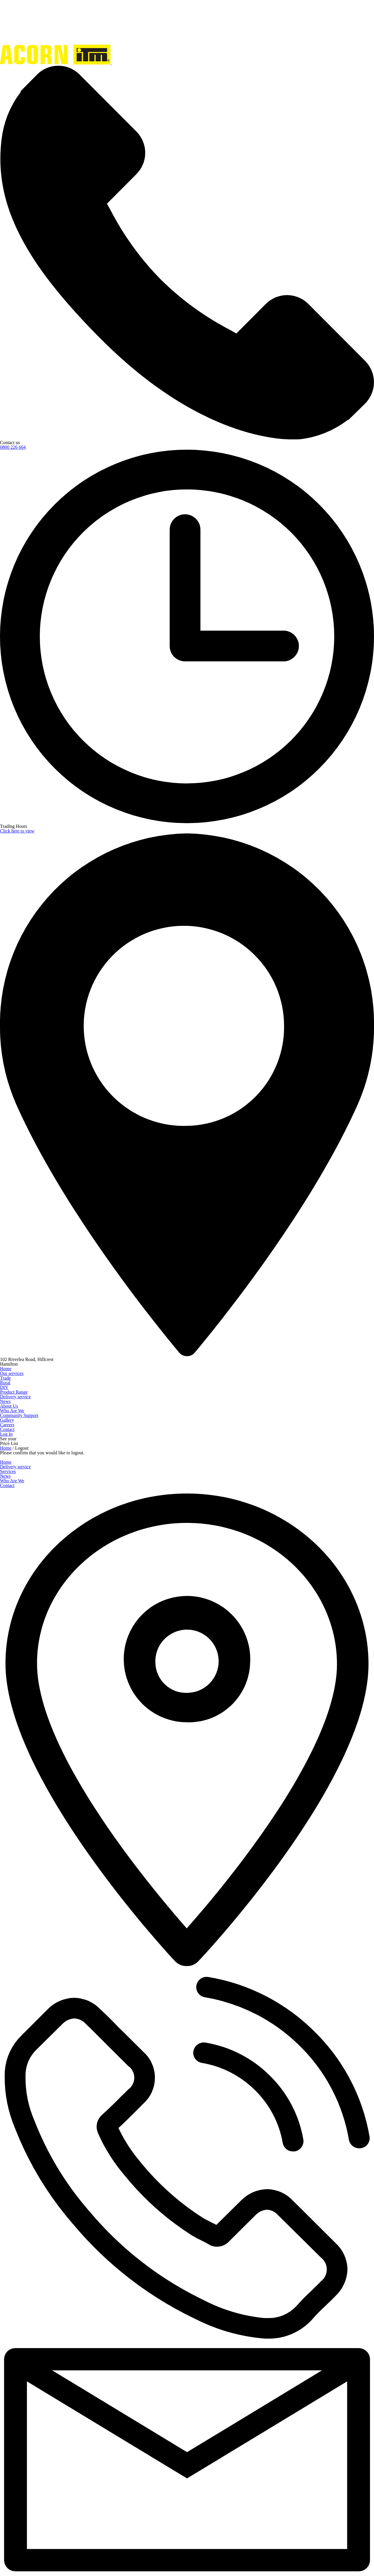 The height and width of the screenshot is (2576, 374). I want to click on Product Range, so click(14, 1392).